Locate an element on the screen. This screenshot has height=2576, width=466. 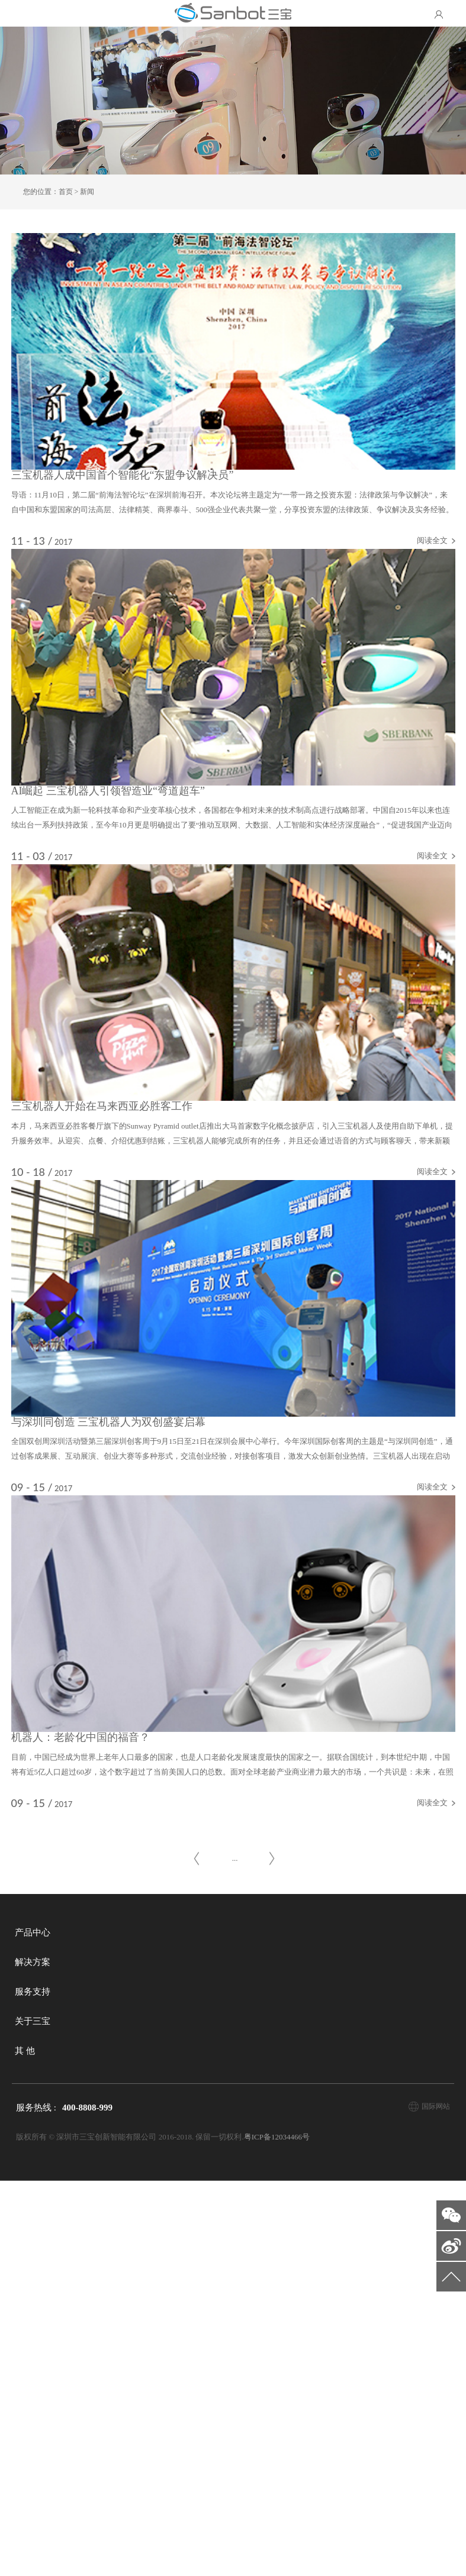
... is located at coordinates (235, 2253).